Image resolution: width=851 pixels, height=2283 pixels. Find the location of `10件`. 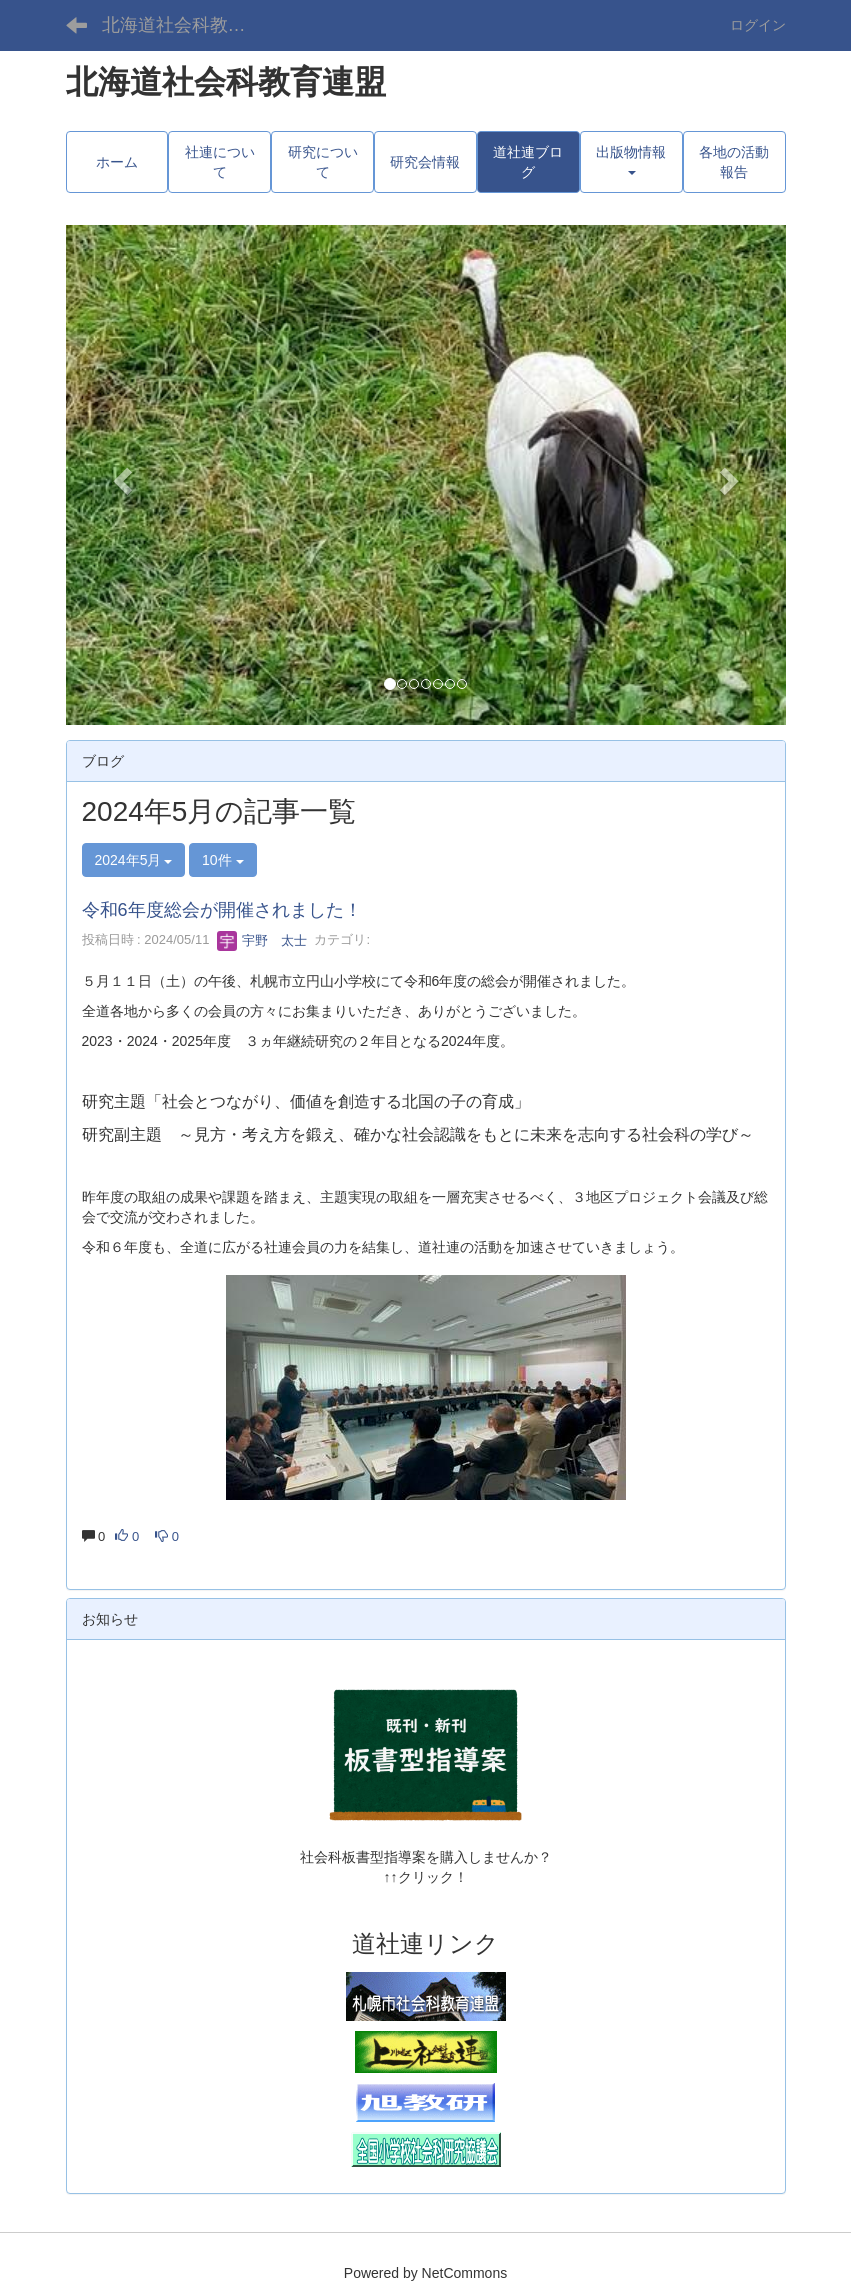

10件 is located at coordinates (222, 860).